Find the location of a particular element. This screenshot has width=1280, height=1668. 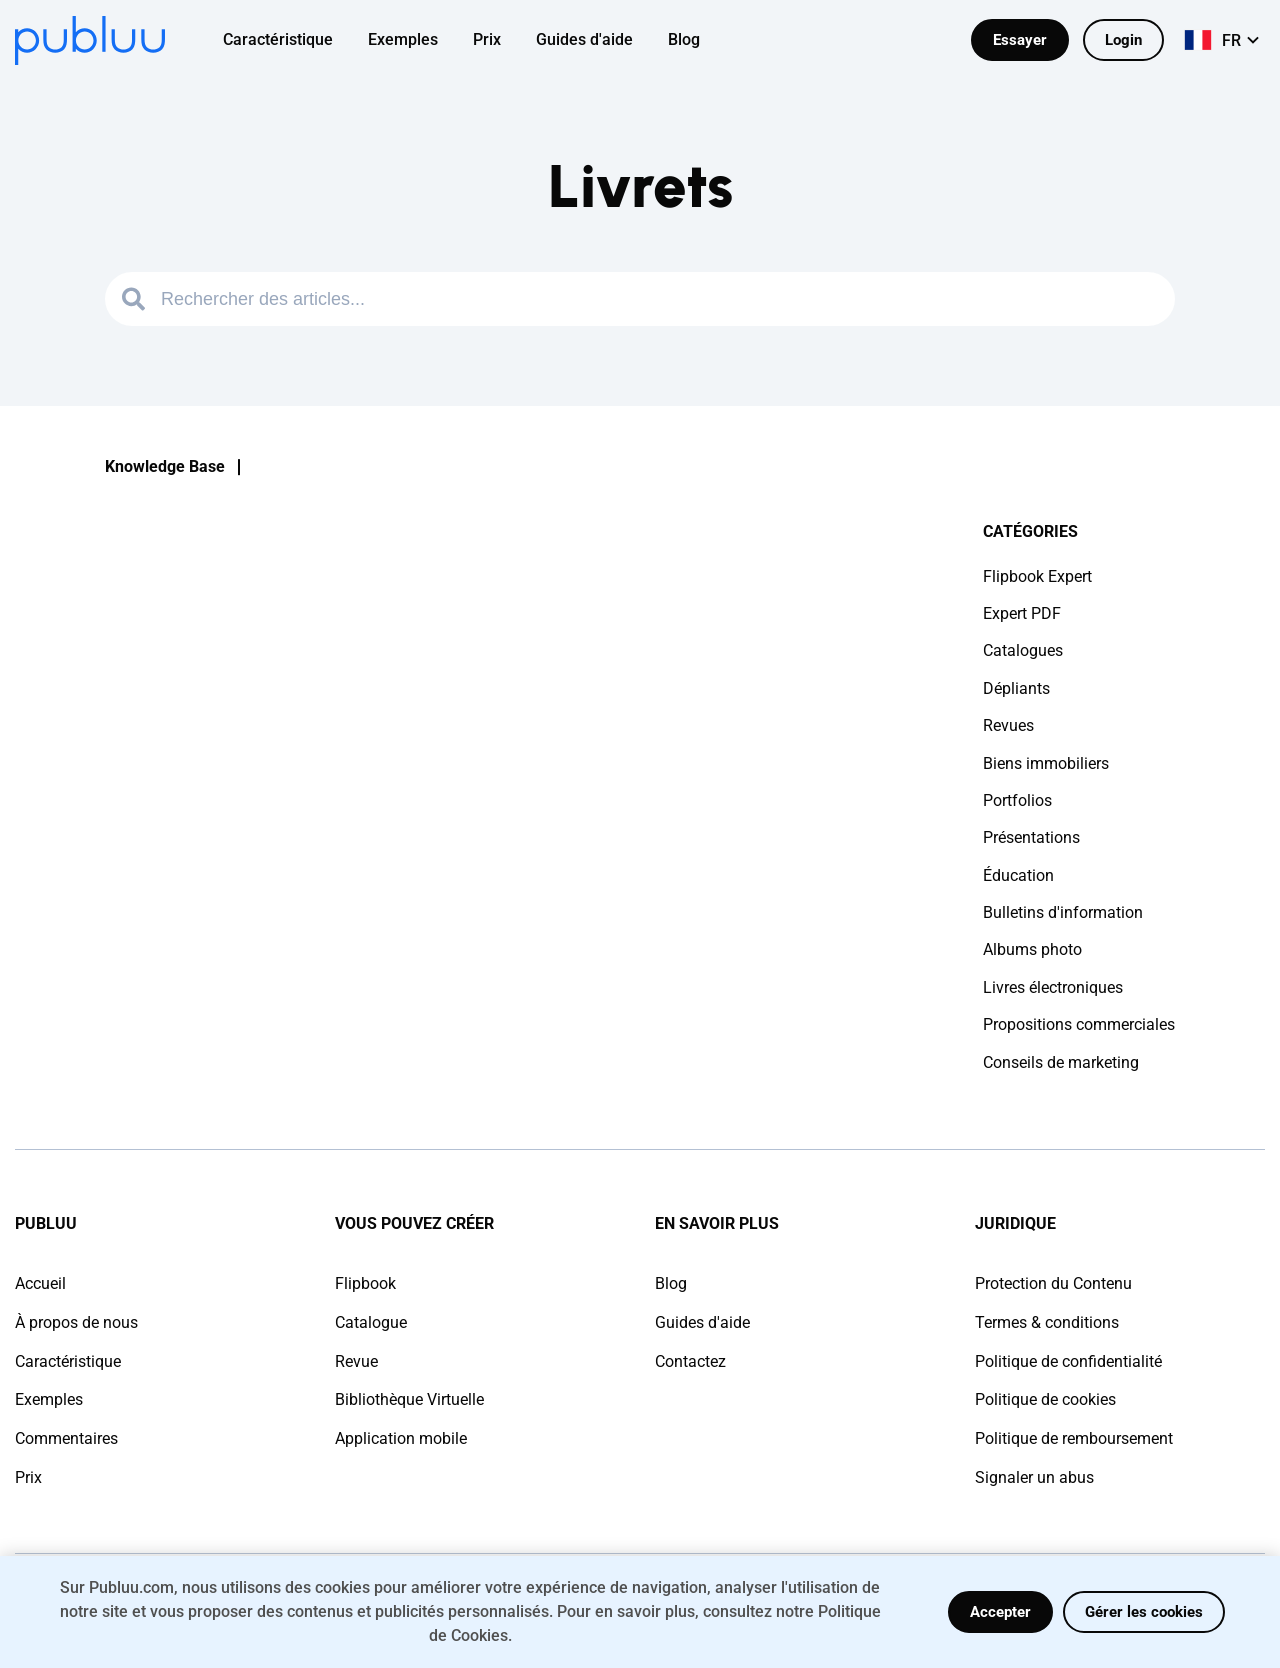

À propos de nous is located at coordinates (76, 1322).